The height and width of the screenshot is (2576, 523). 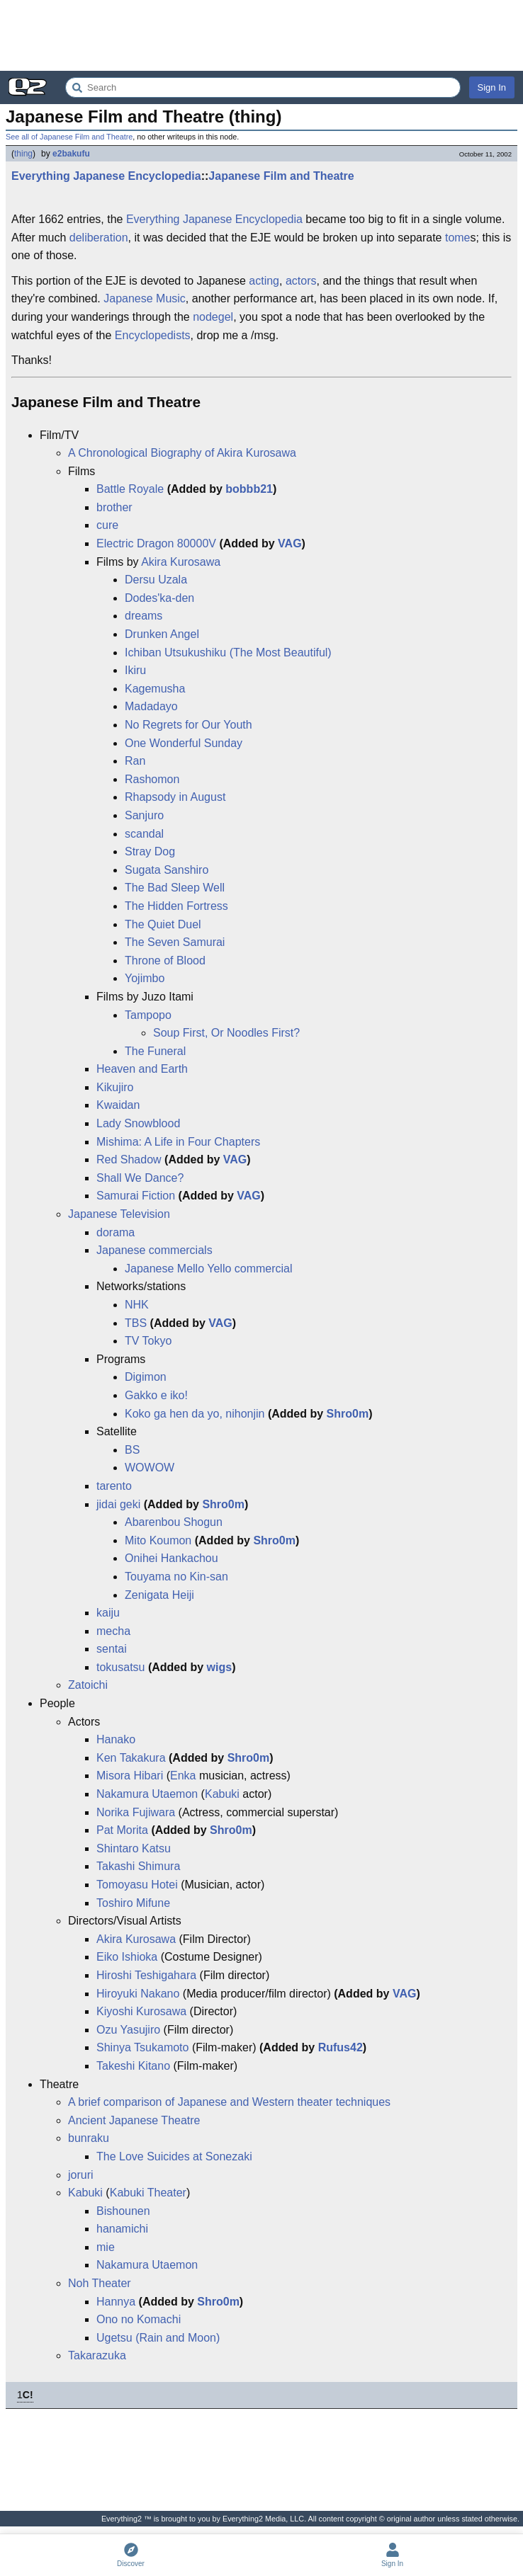 What do you see at coordinates (178, 1142) in the screenshot?
I see `Mishima: A Life in Four Chapters` at bounding box center [178, 1142].